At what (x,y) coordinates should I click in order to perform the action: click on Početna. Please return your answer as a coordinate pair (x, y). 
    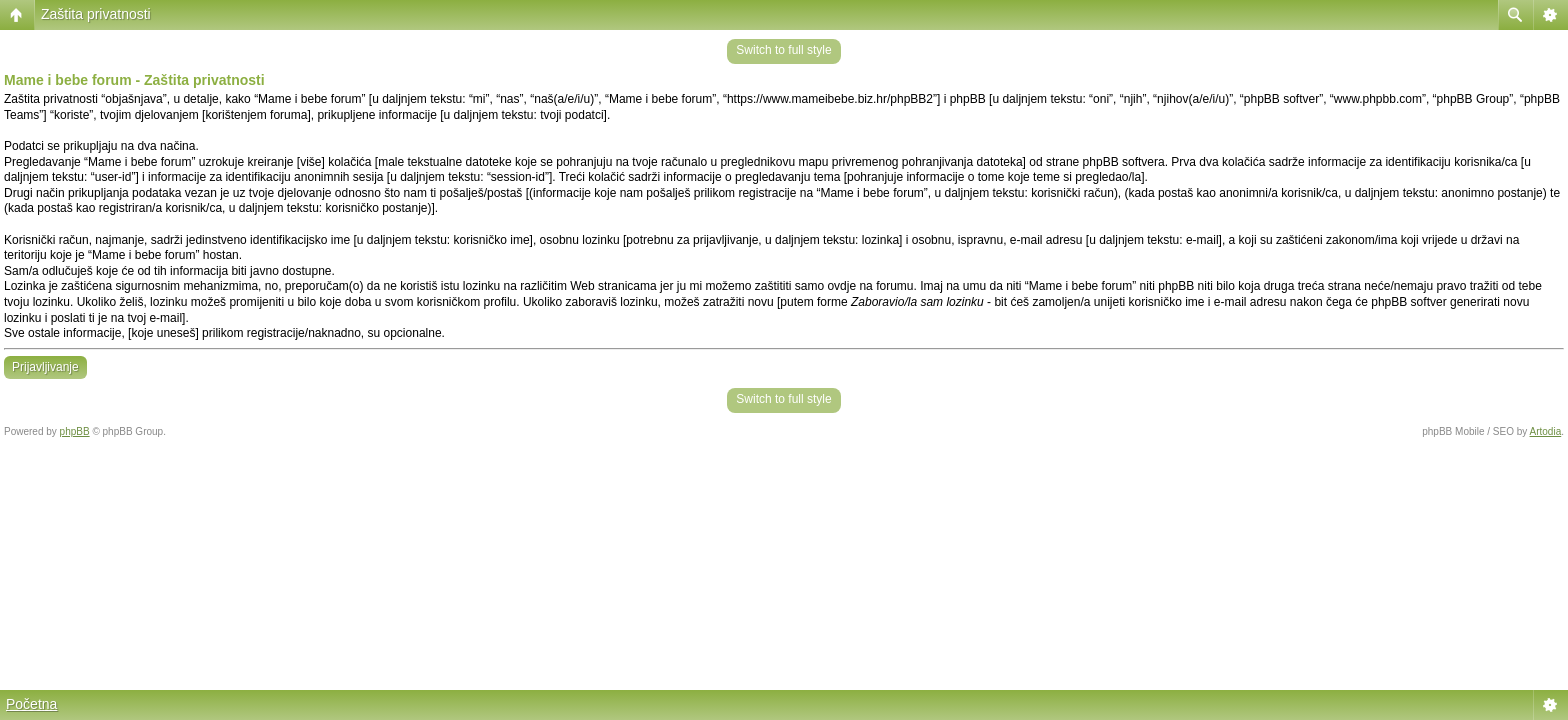
    Looking at the image, I should click on (31, 704).